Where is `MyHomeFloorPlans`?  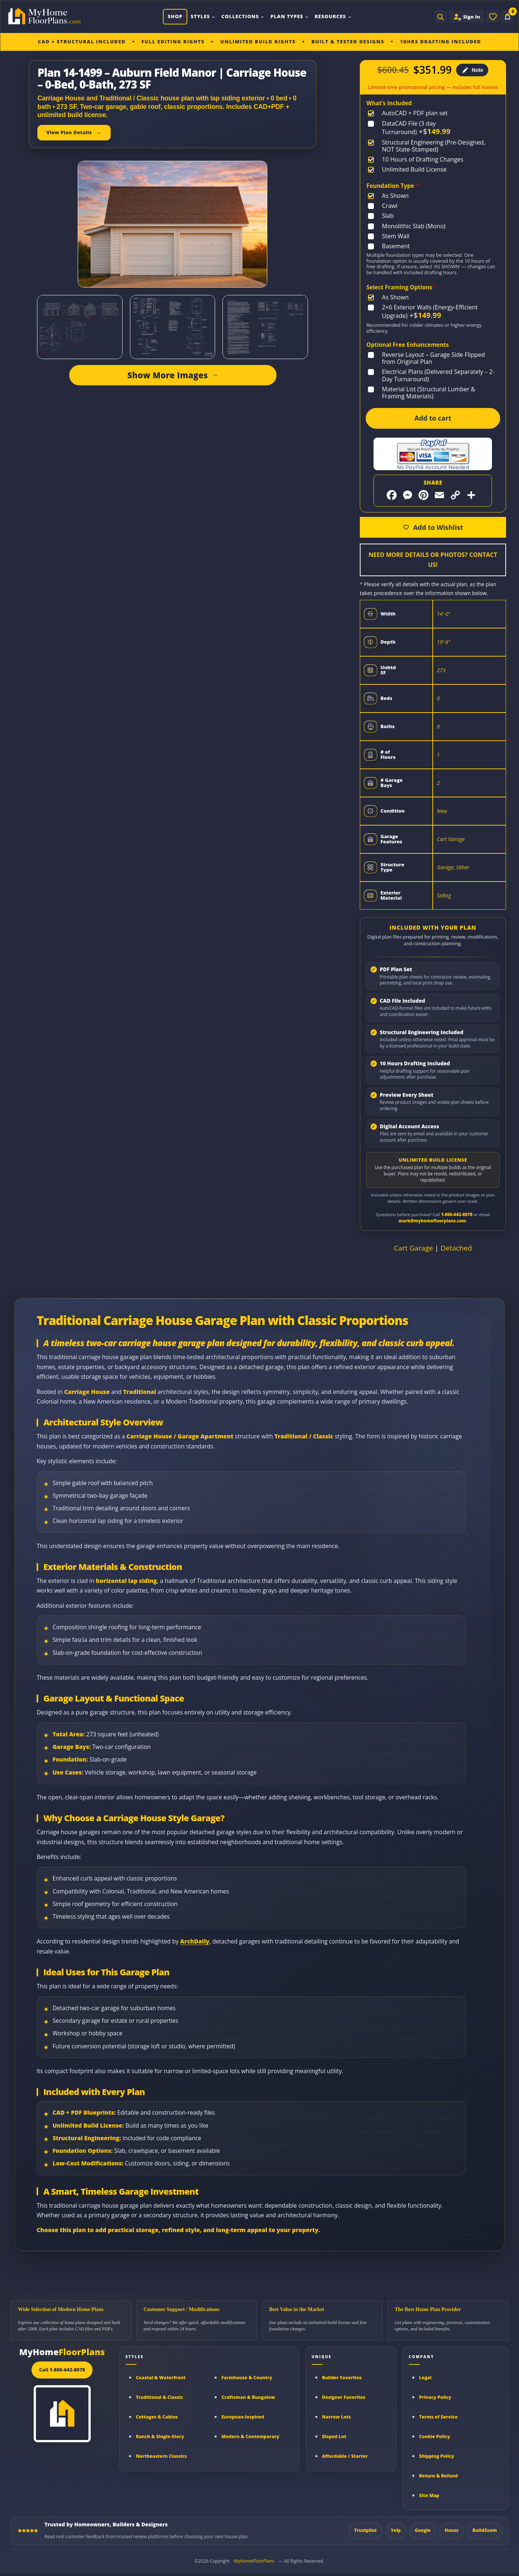 MyHomeFloorPlans is located at coordinates (254, 2561).